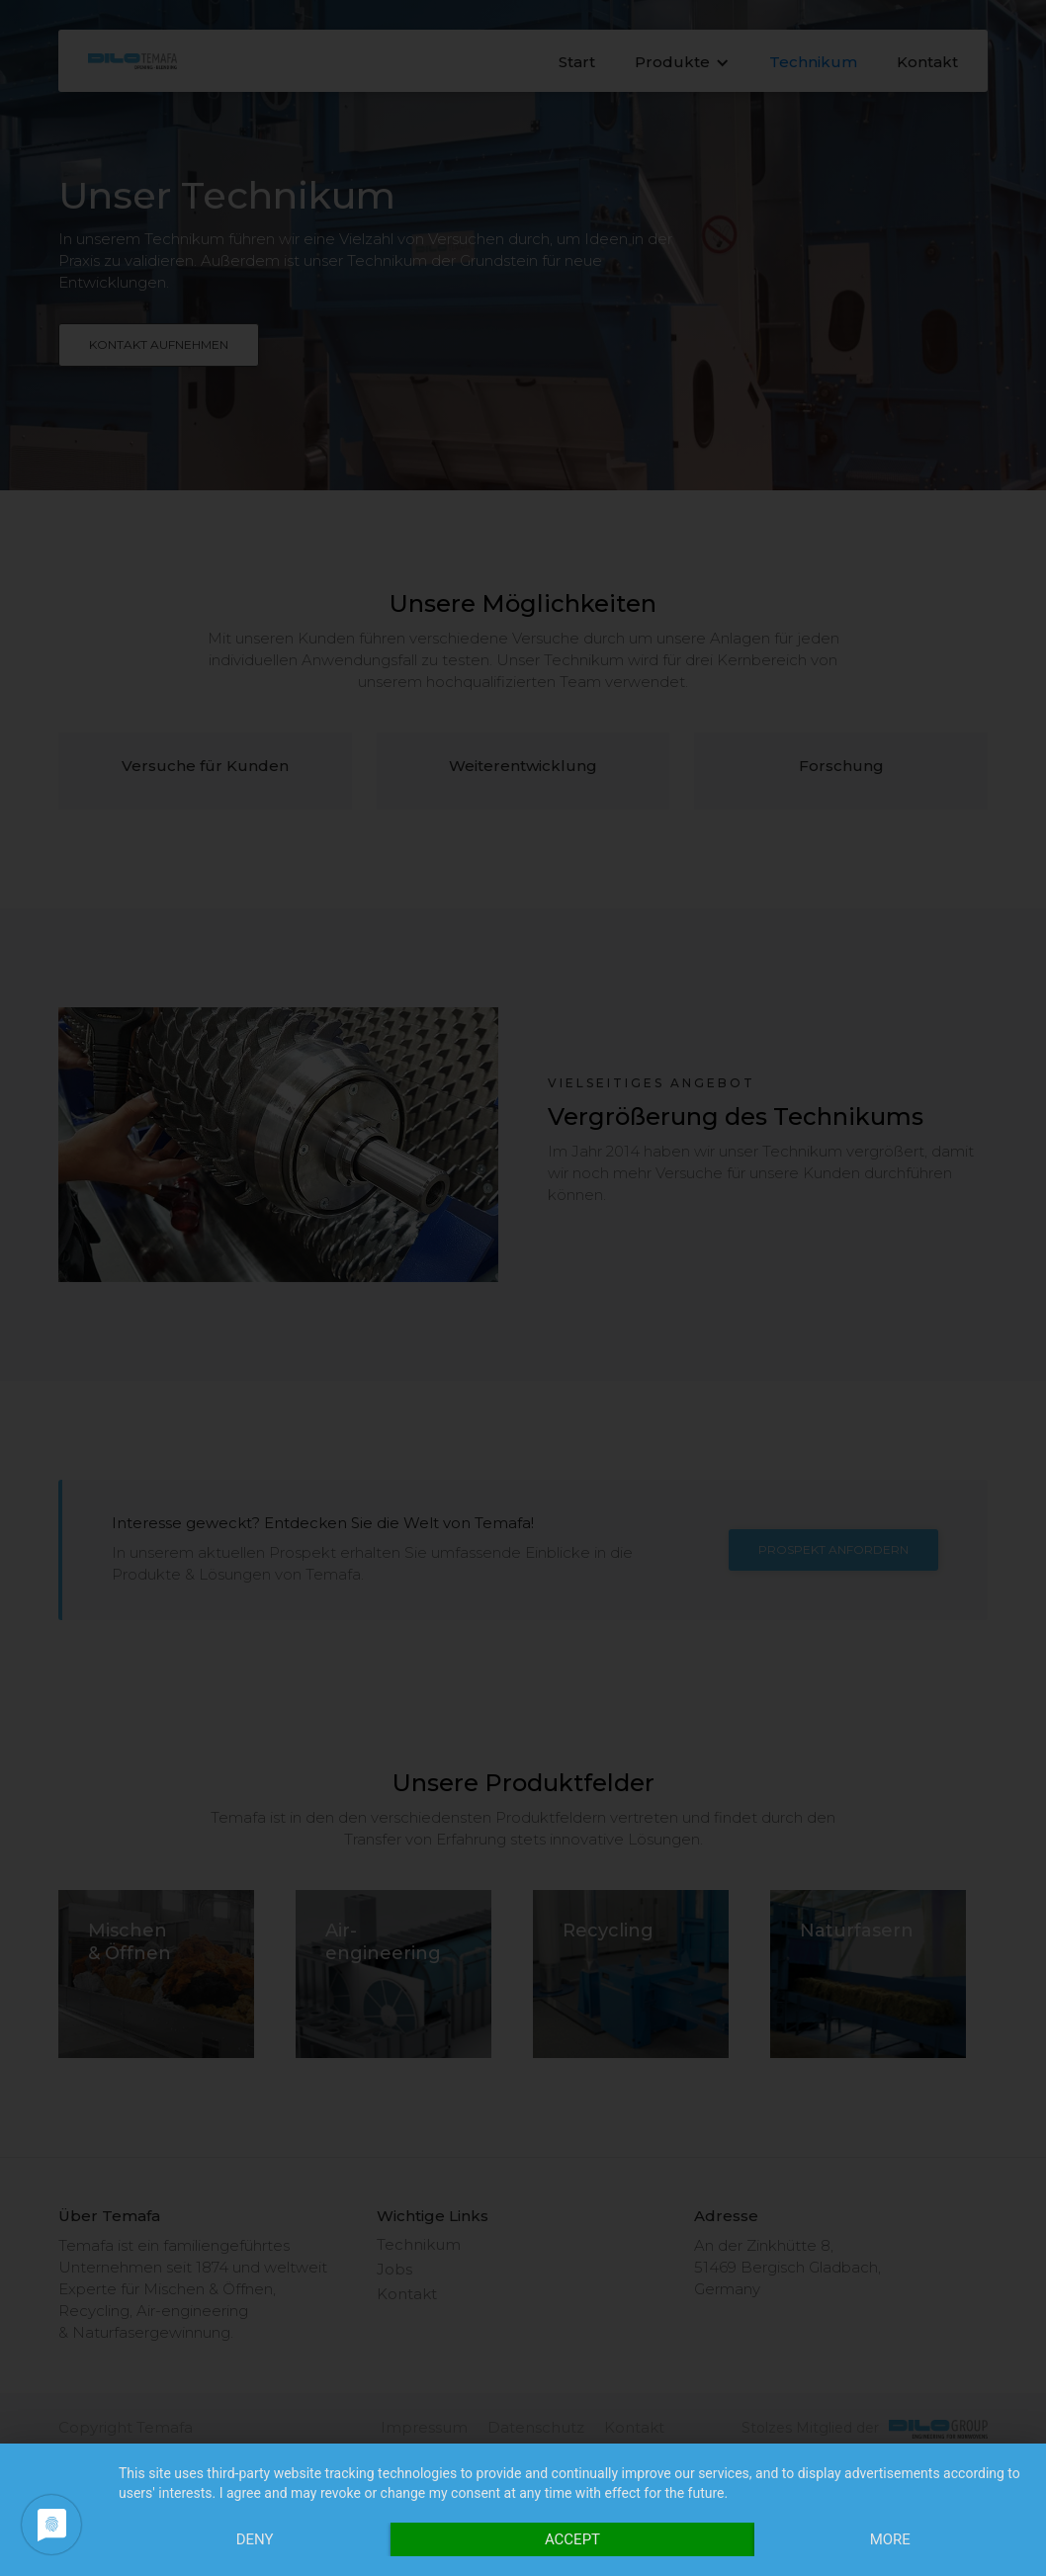 The image size is (1046, 2576). I want to click on Deny, so click(255, 2539).